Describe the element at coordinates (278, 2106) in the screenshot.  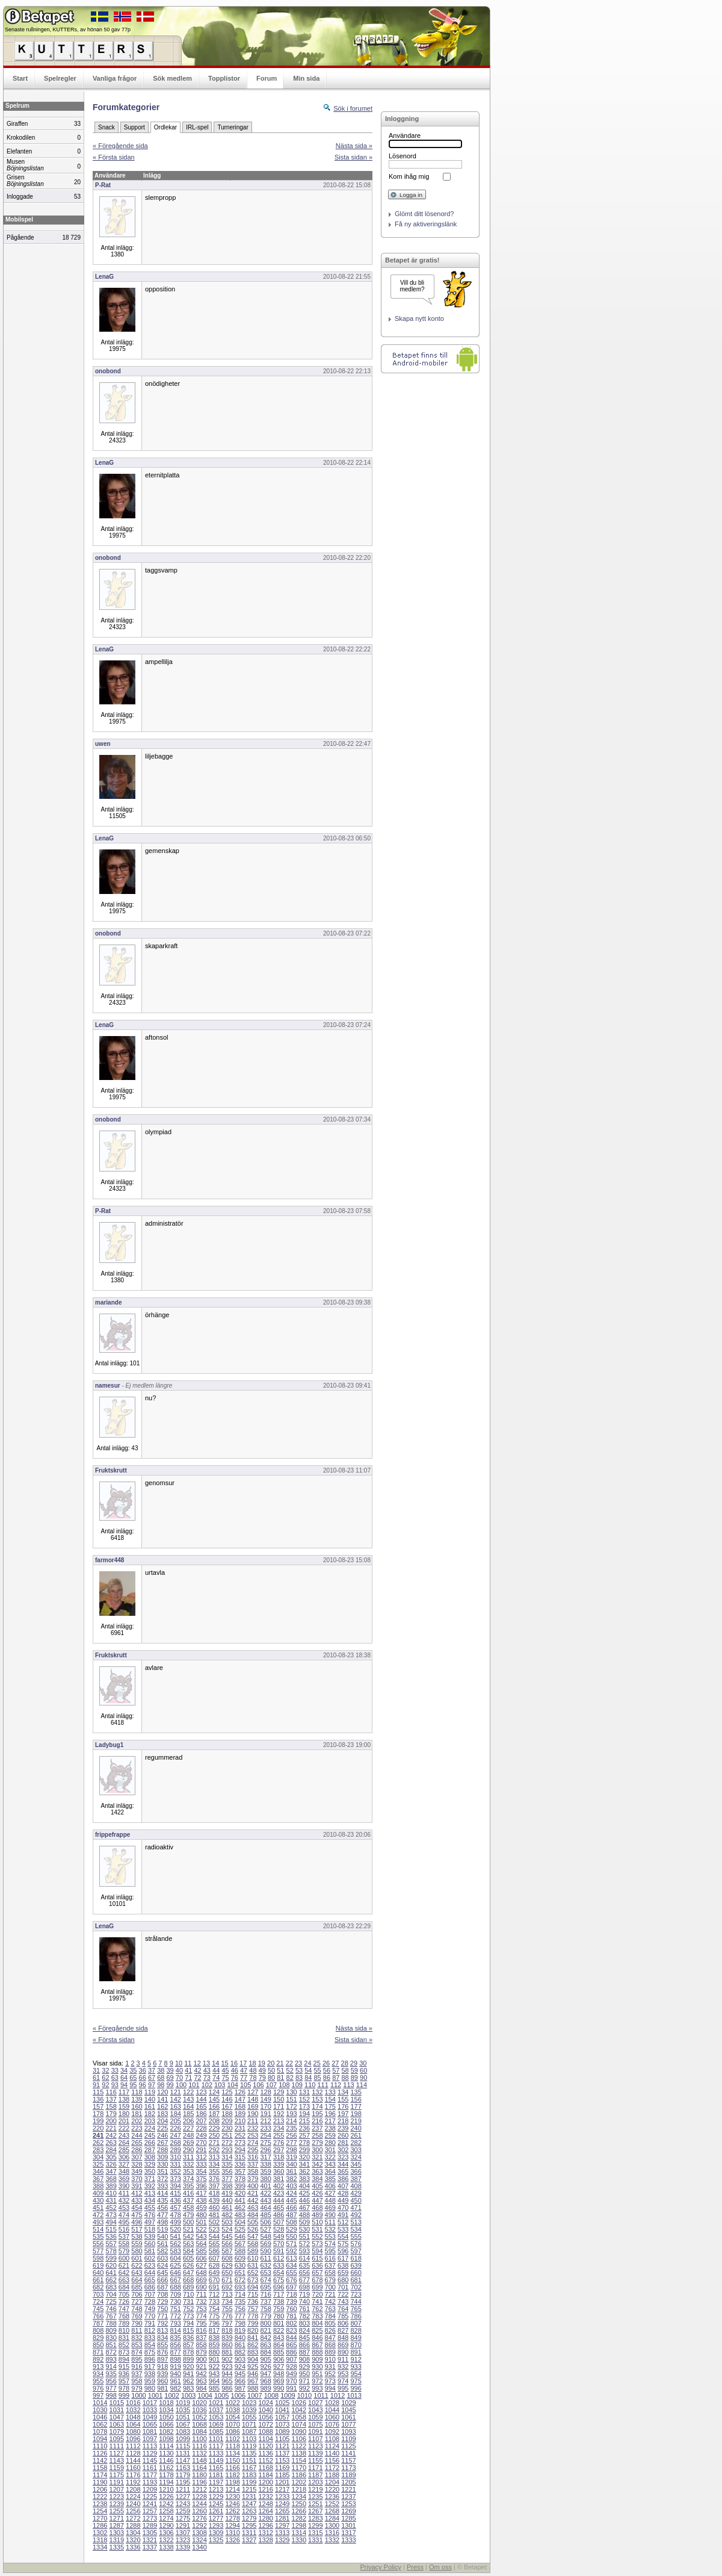
I see `171` at that location.